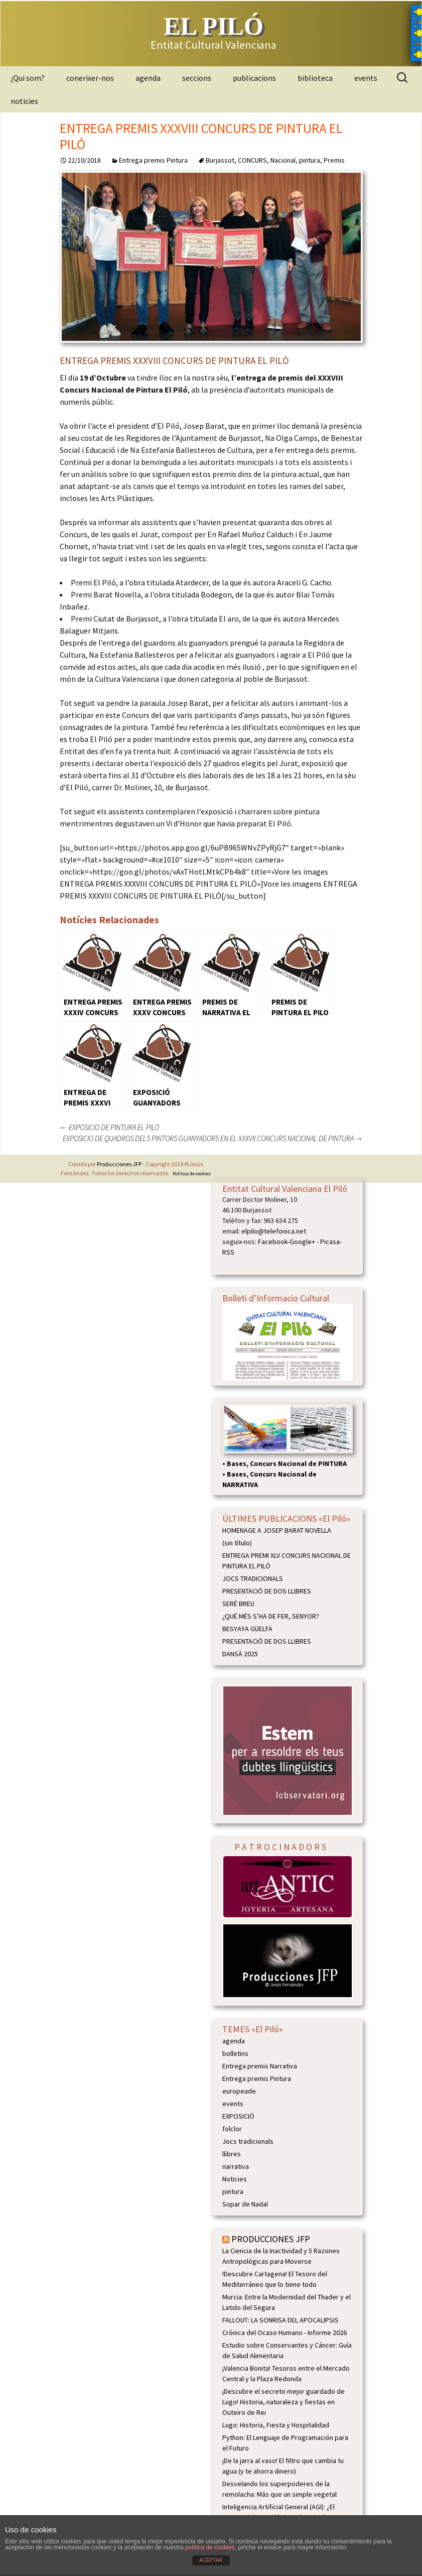 This screenshot has height=2576, width=422. What do you see at coordinates (153, 160) in the screenshot?
I see `Entrega premis Pintura` at bounding box center [153, 160].